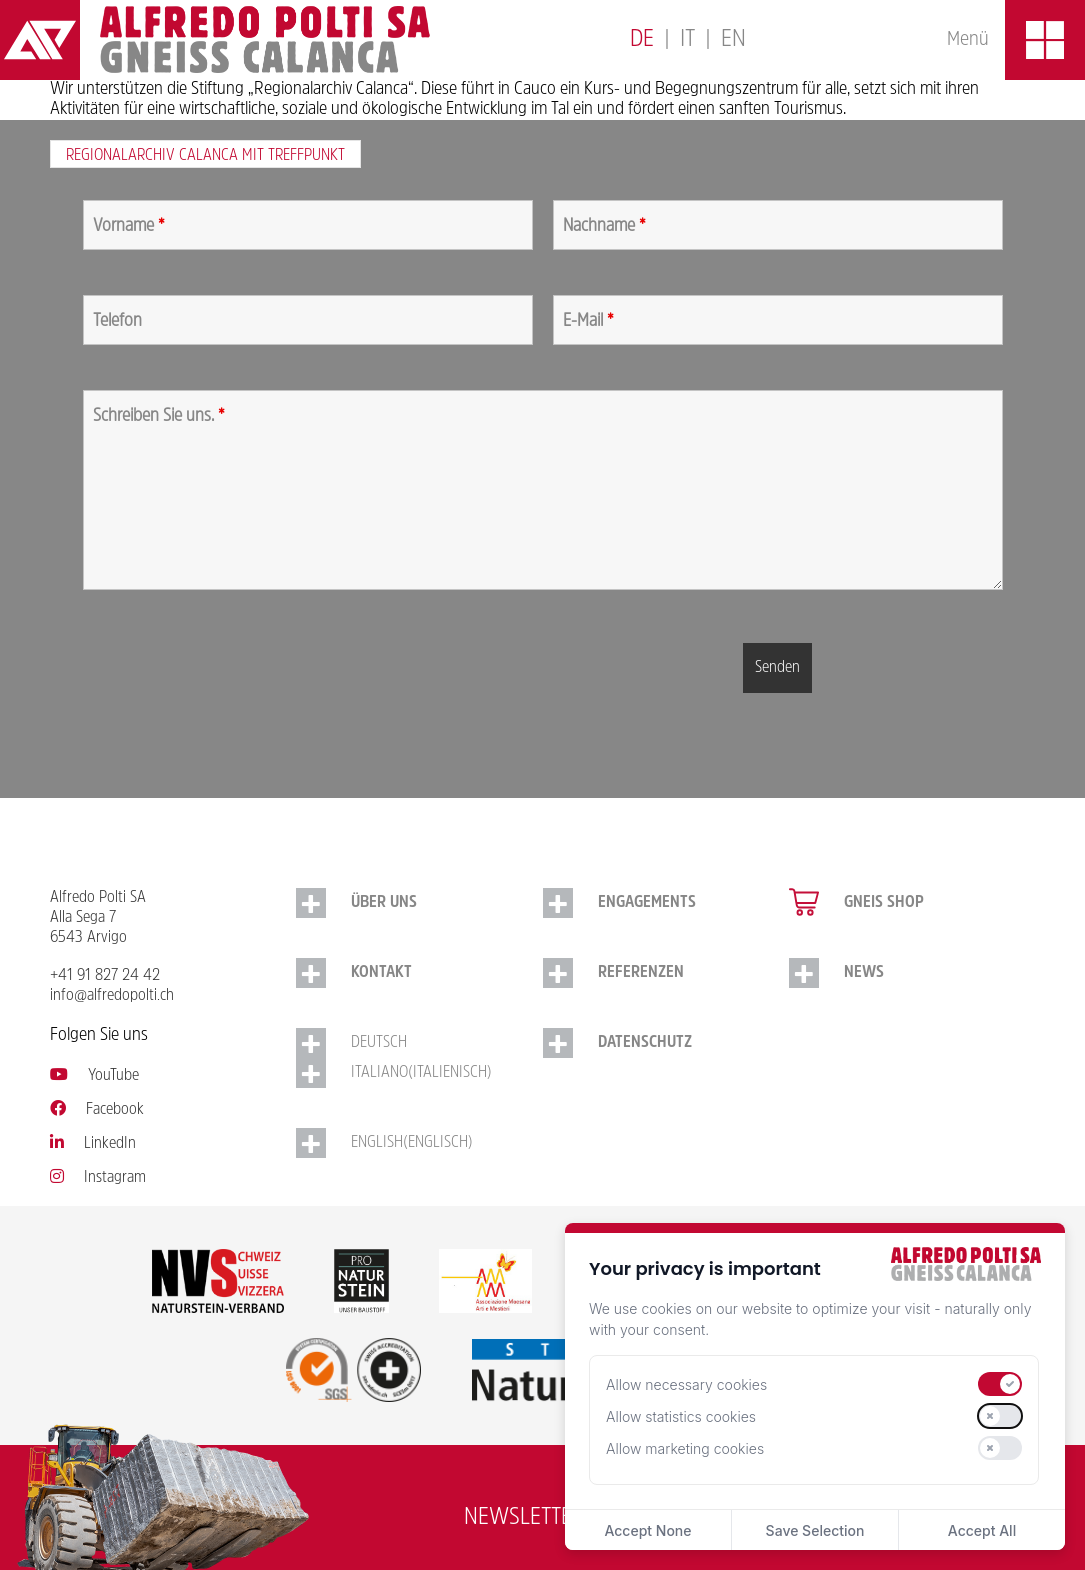 The height and width of the screenshot is (1570, 1085). I want to click on Engagements, so click(647, 903).